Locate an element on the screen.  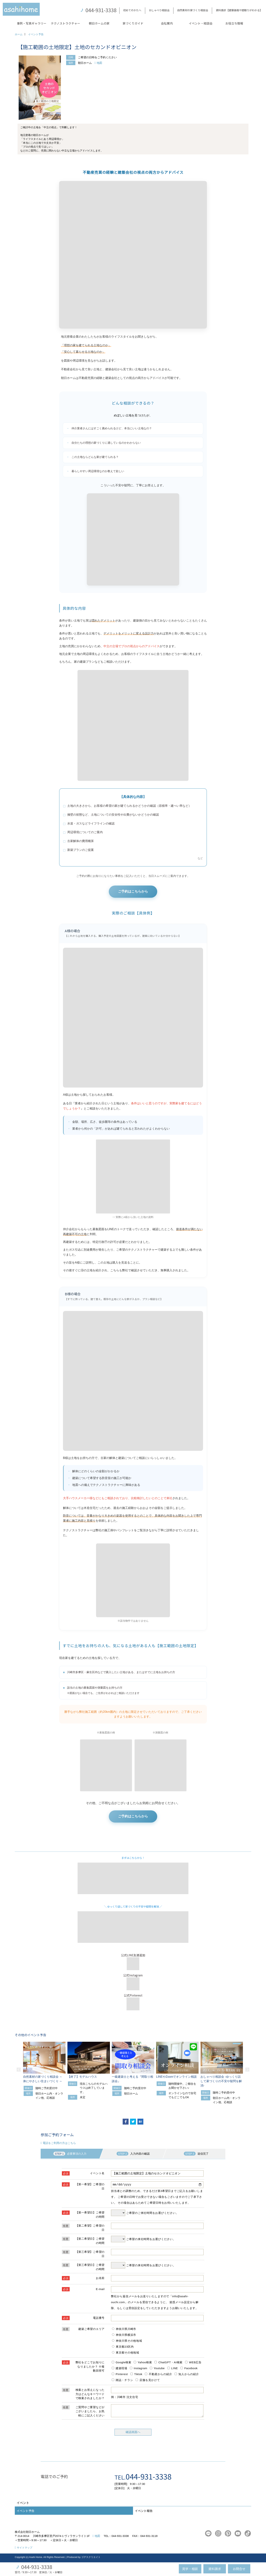
資料請求【建築価格や間取りがわかる】 is located at coordinates (239, 10).